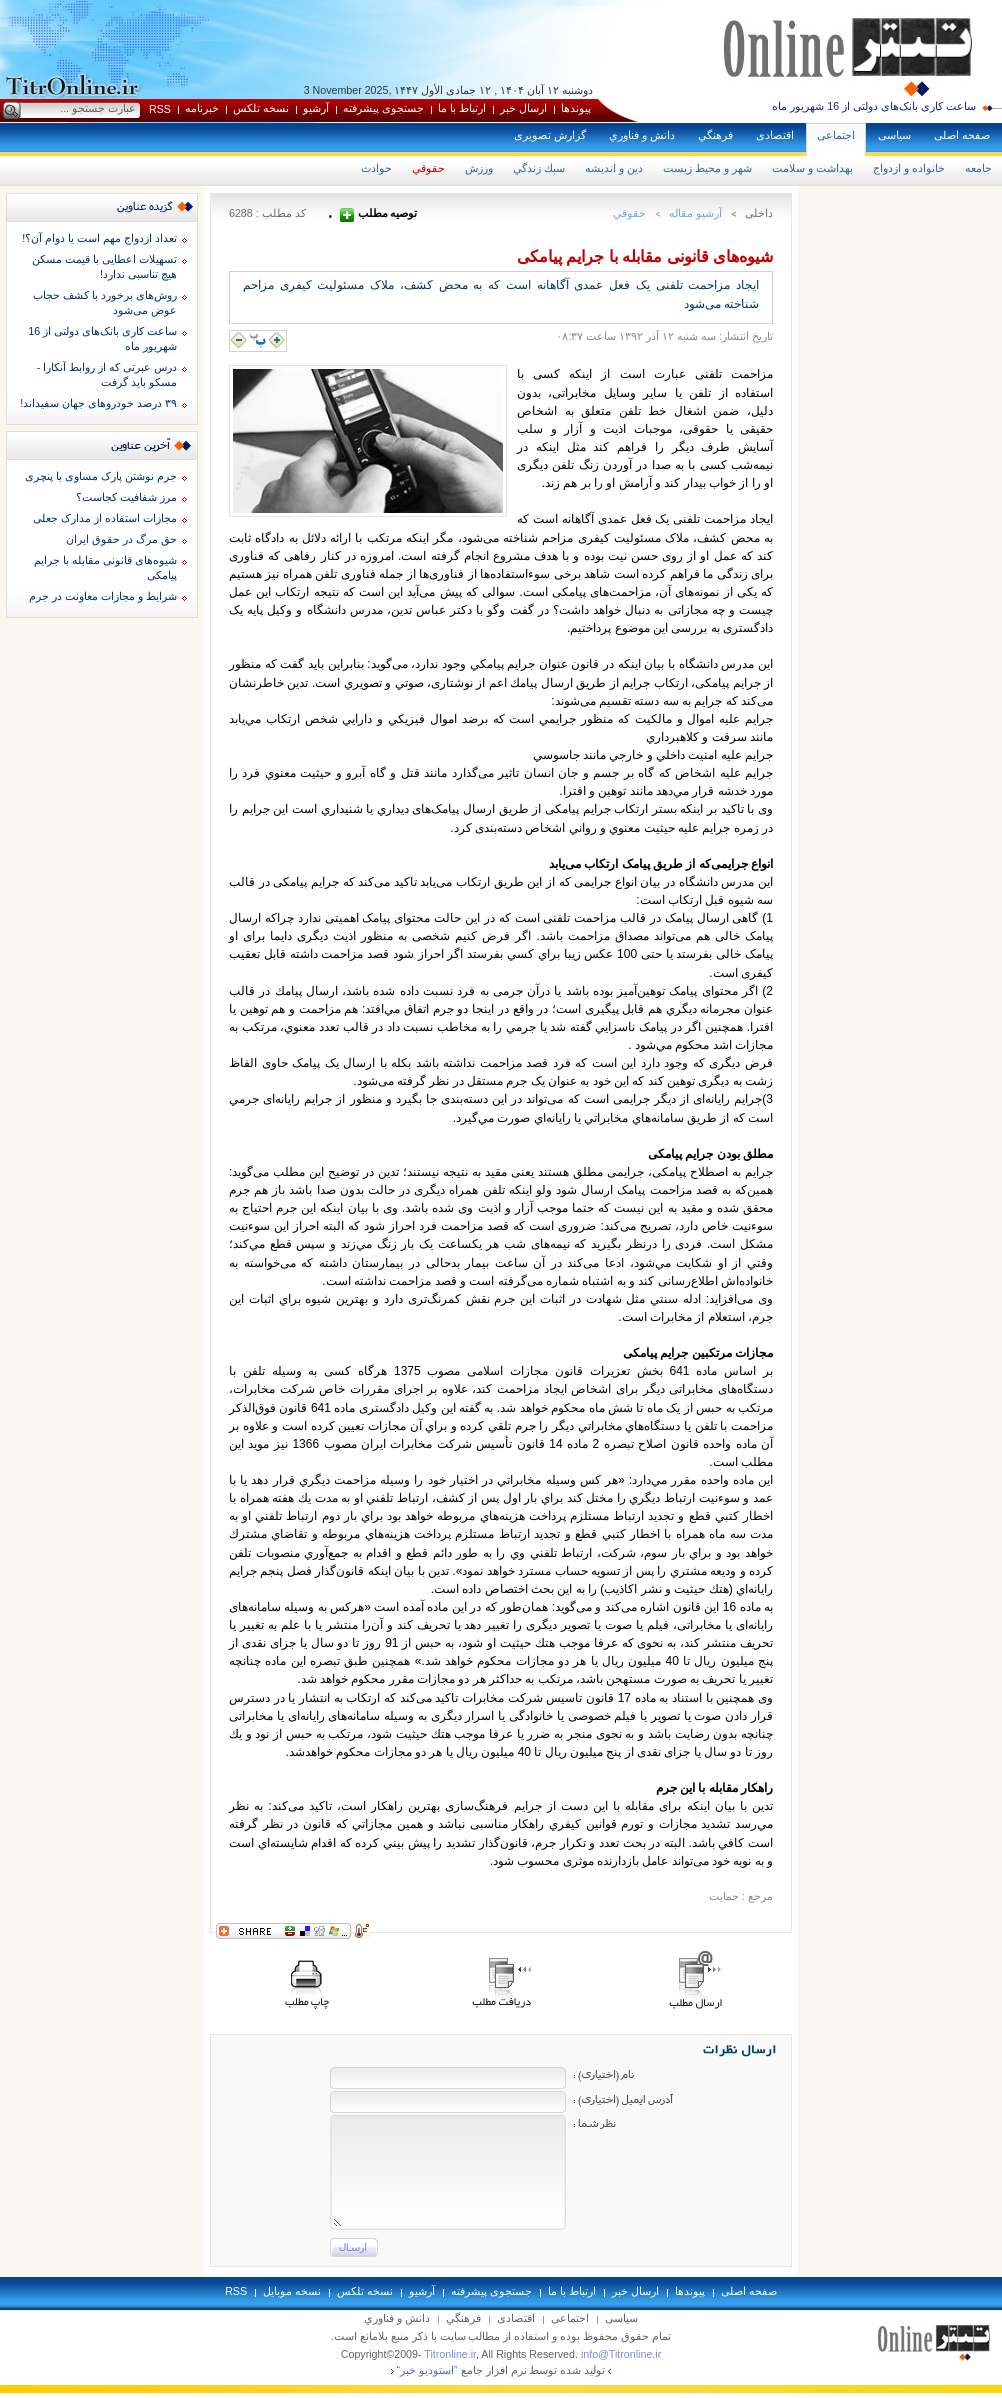 Image resolution: width=1002 pixels, height=2398 pixels. Describe the element at coordinates (962, 135) in the screenshot. I see `صفحه اصلی` at that location.